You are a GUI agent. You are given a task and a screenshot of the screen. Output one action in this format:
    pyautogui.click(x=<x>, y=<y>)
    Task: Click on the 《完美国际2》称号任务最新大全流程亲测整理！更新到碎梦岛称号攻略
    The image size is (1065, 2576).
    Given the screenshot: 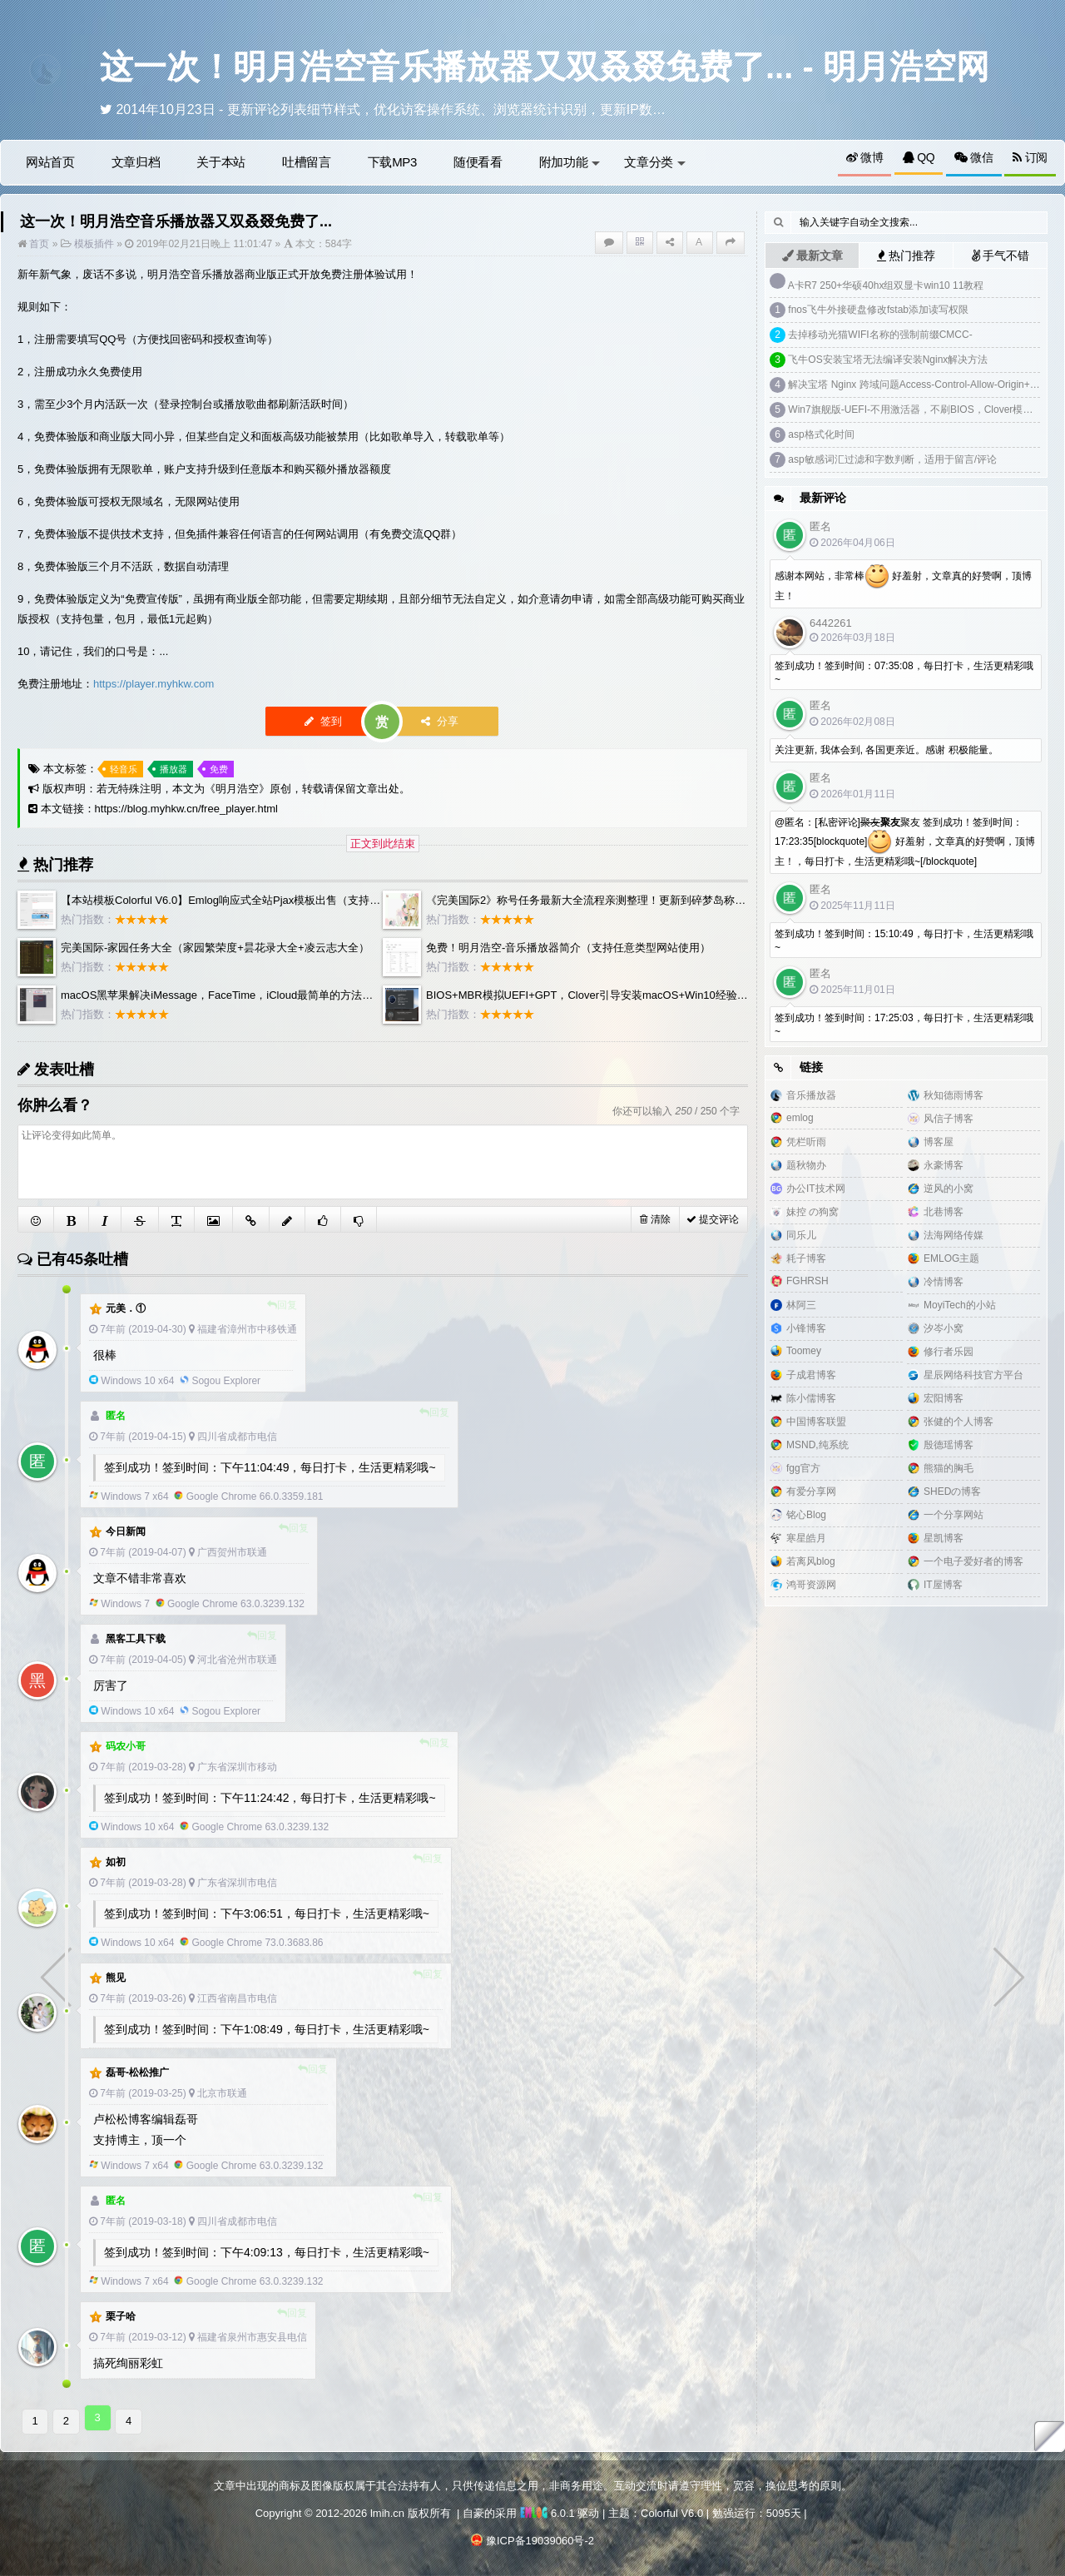 What is the action you would take?
    pyautogui.click(x=596, y=900)
    